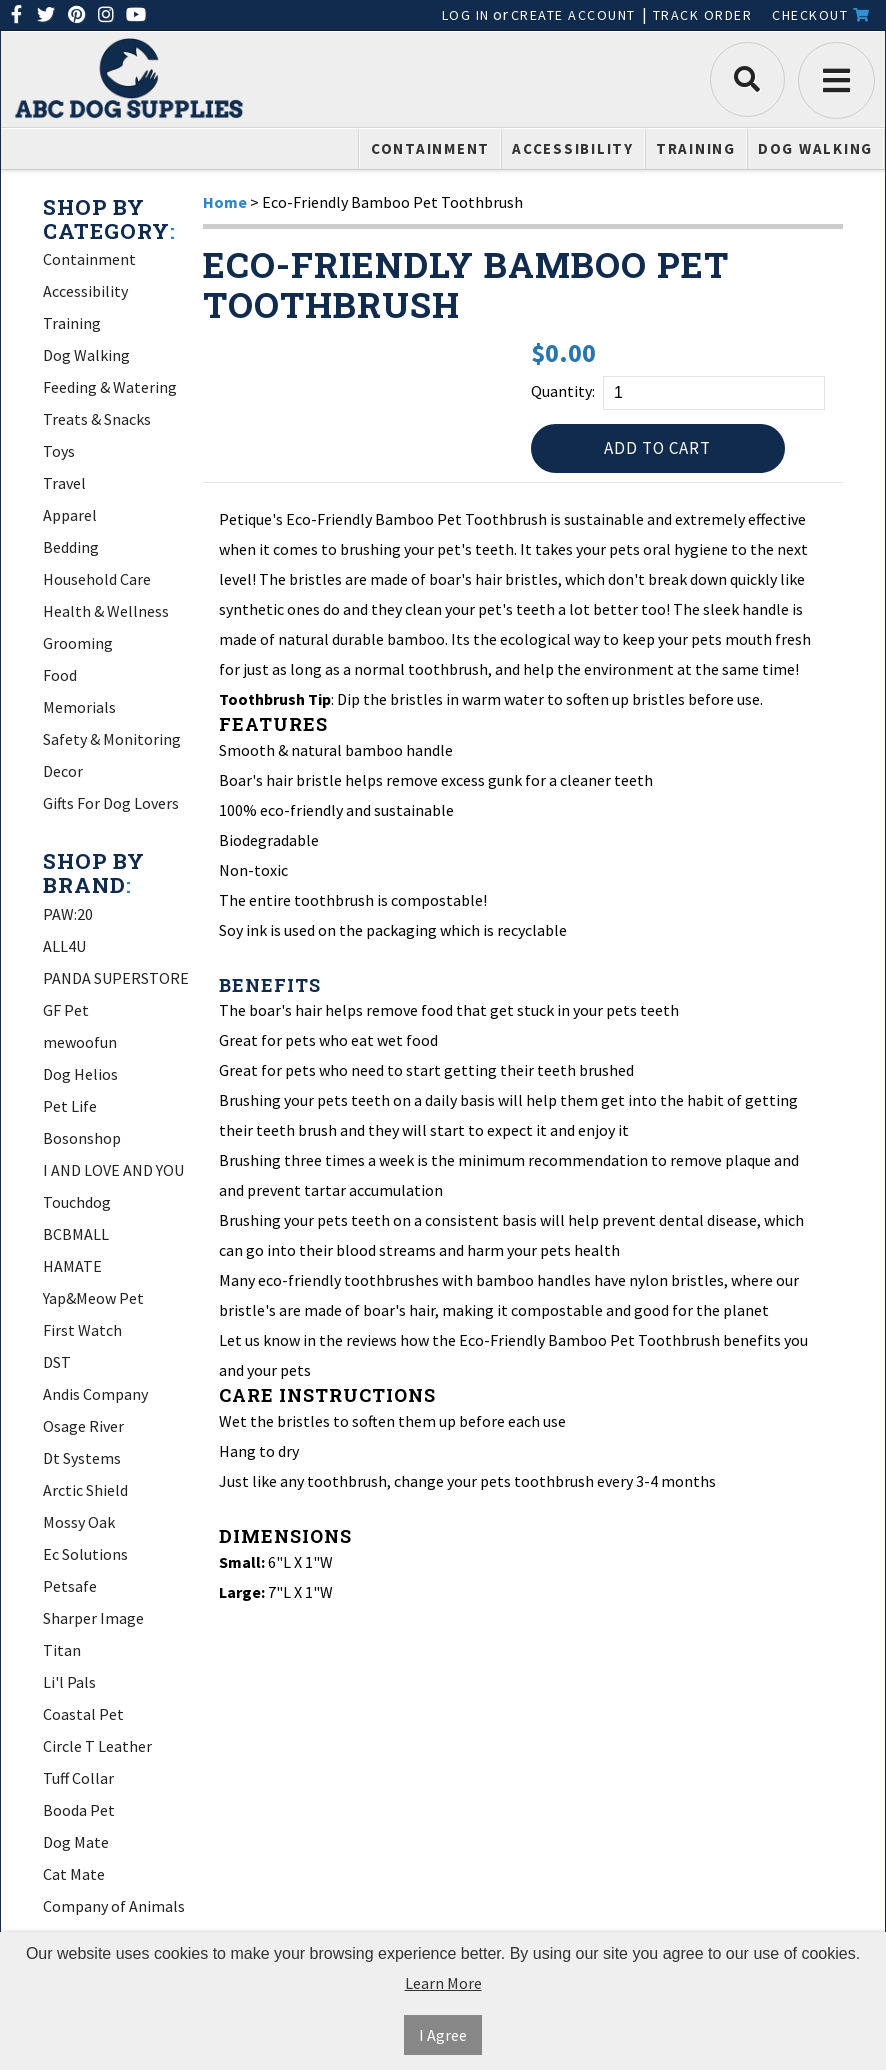  Describe the element at coordinates (93, 1298) in the screenshot. I see `Yap&Meow Pet` at that location.